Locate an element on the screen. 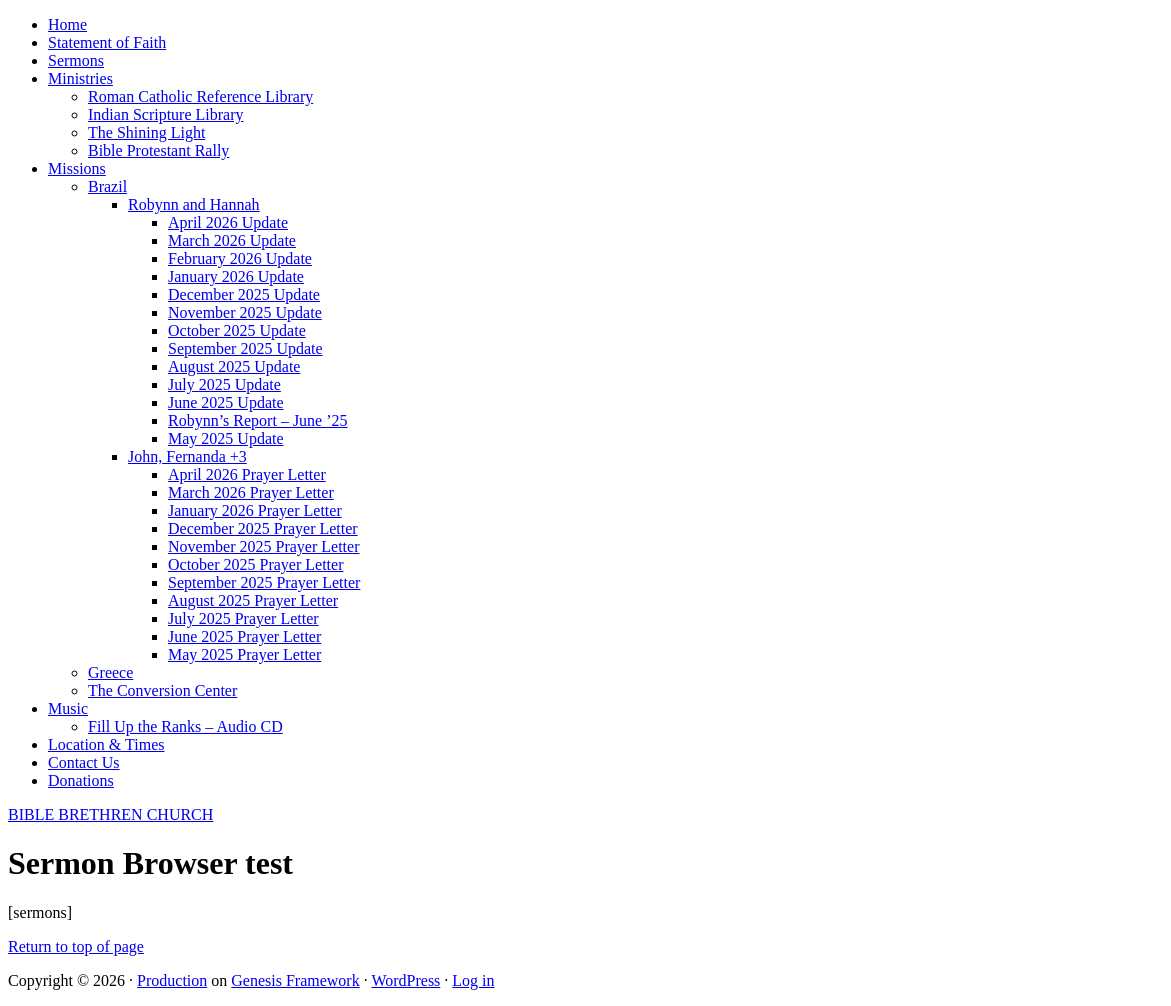 The image size is (1171, 1006). May 2025 Prayer Letter is located at coordinates (244, 654).